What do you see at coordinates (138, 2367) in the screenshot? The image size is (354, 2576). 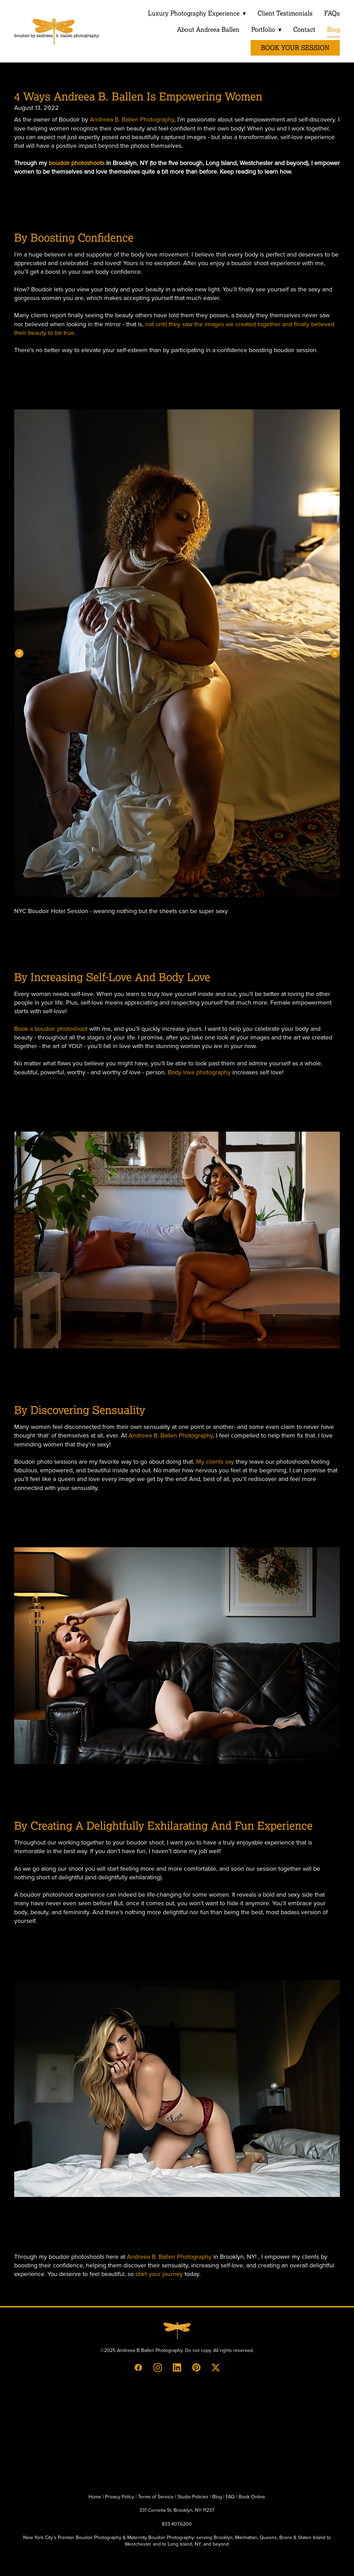 I see `[facebook]` at bounding box center [138, 2367].